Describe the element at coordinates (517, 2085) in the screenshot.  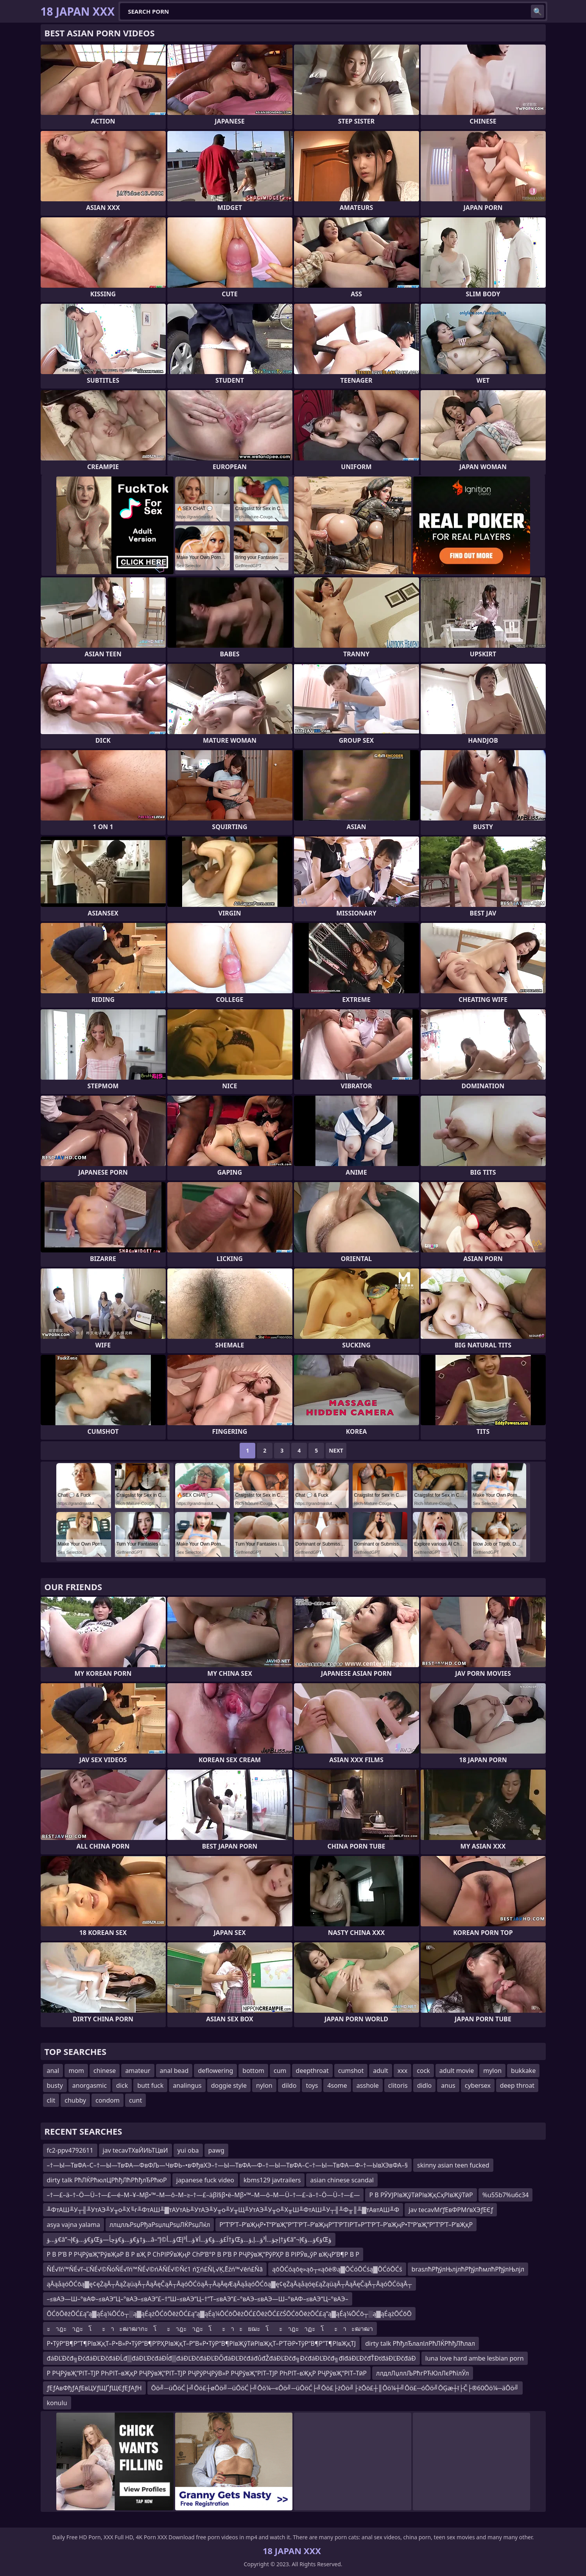
I see `deep throat` at that location.